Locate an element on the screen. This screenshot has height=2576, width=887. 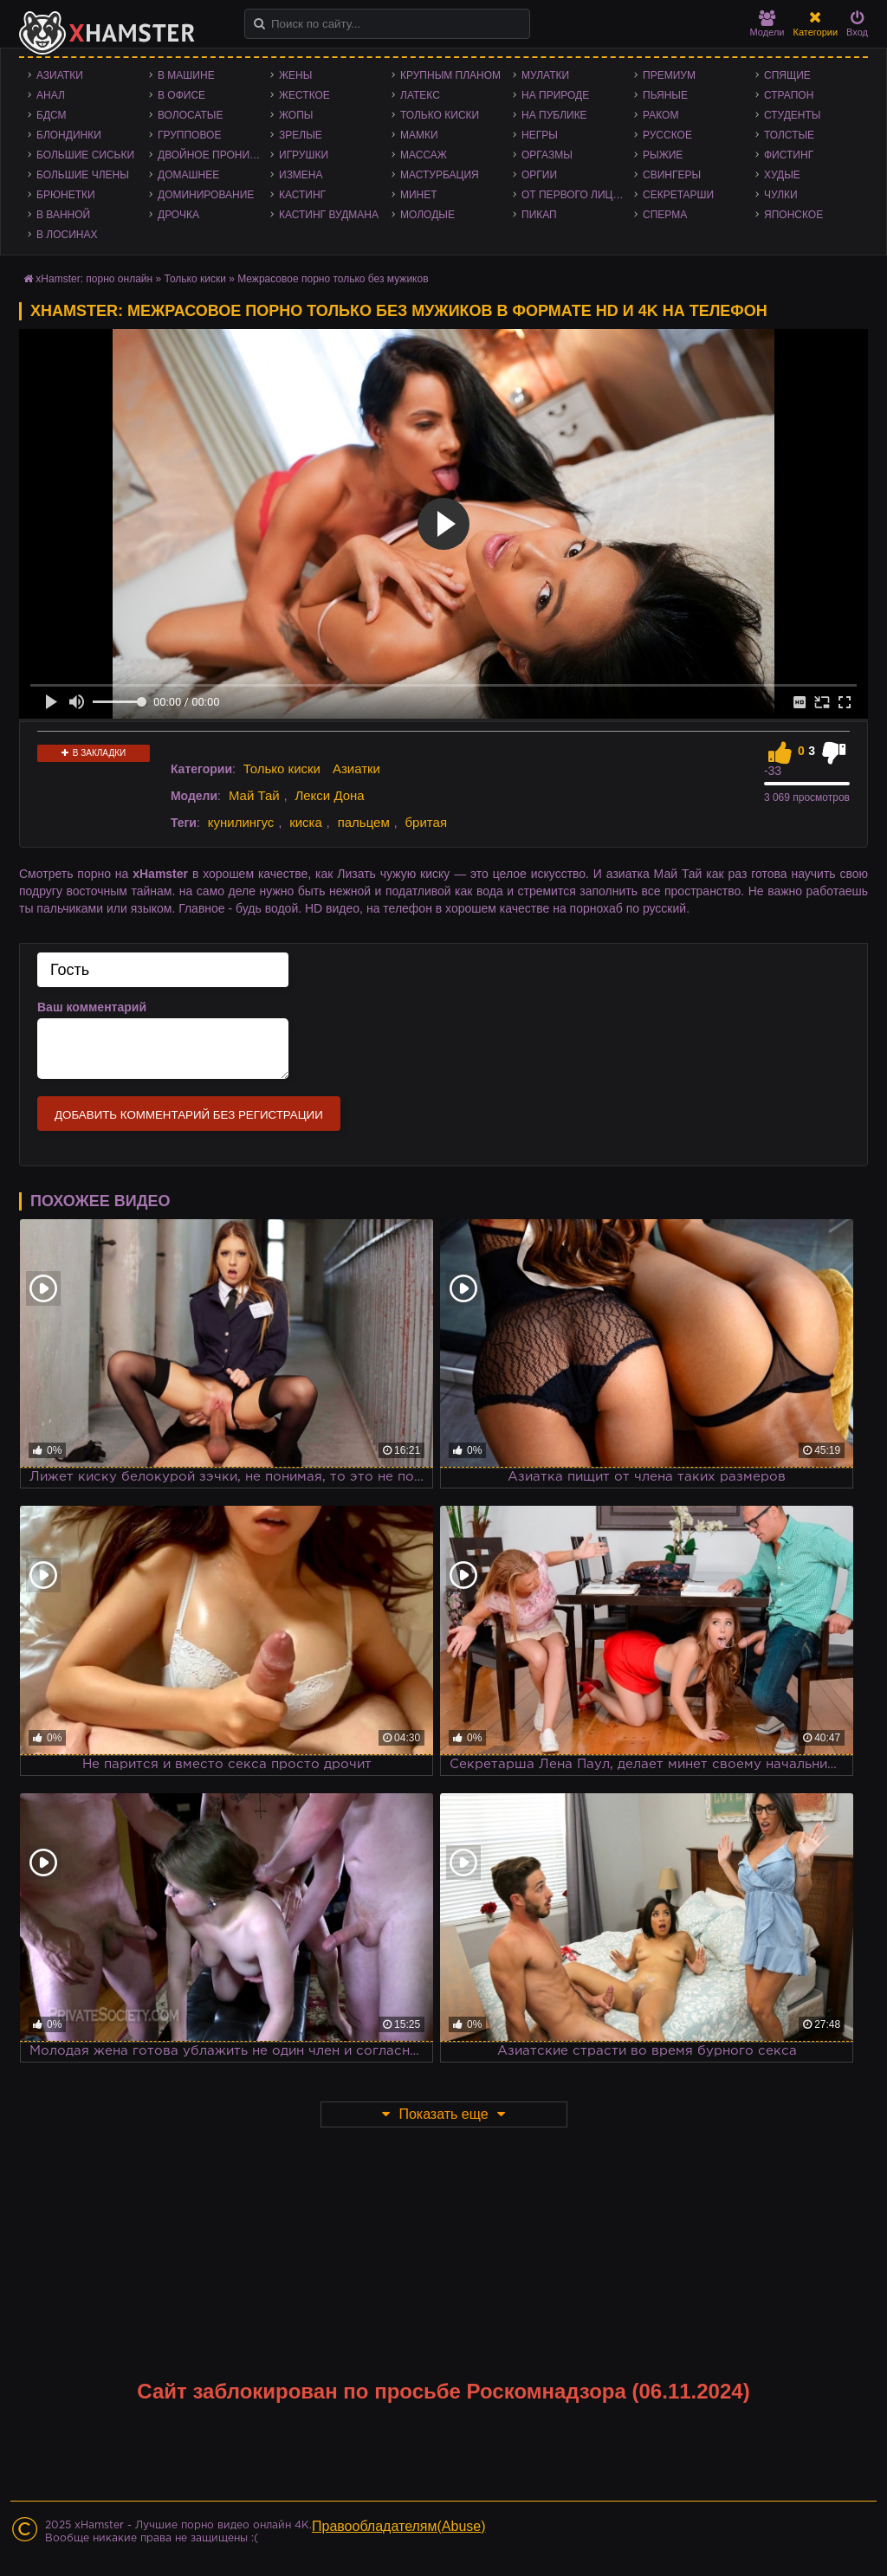
Толстые is located at coordinates (789, 135).